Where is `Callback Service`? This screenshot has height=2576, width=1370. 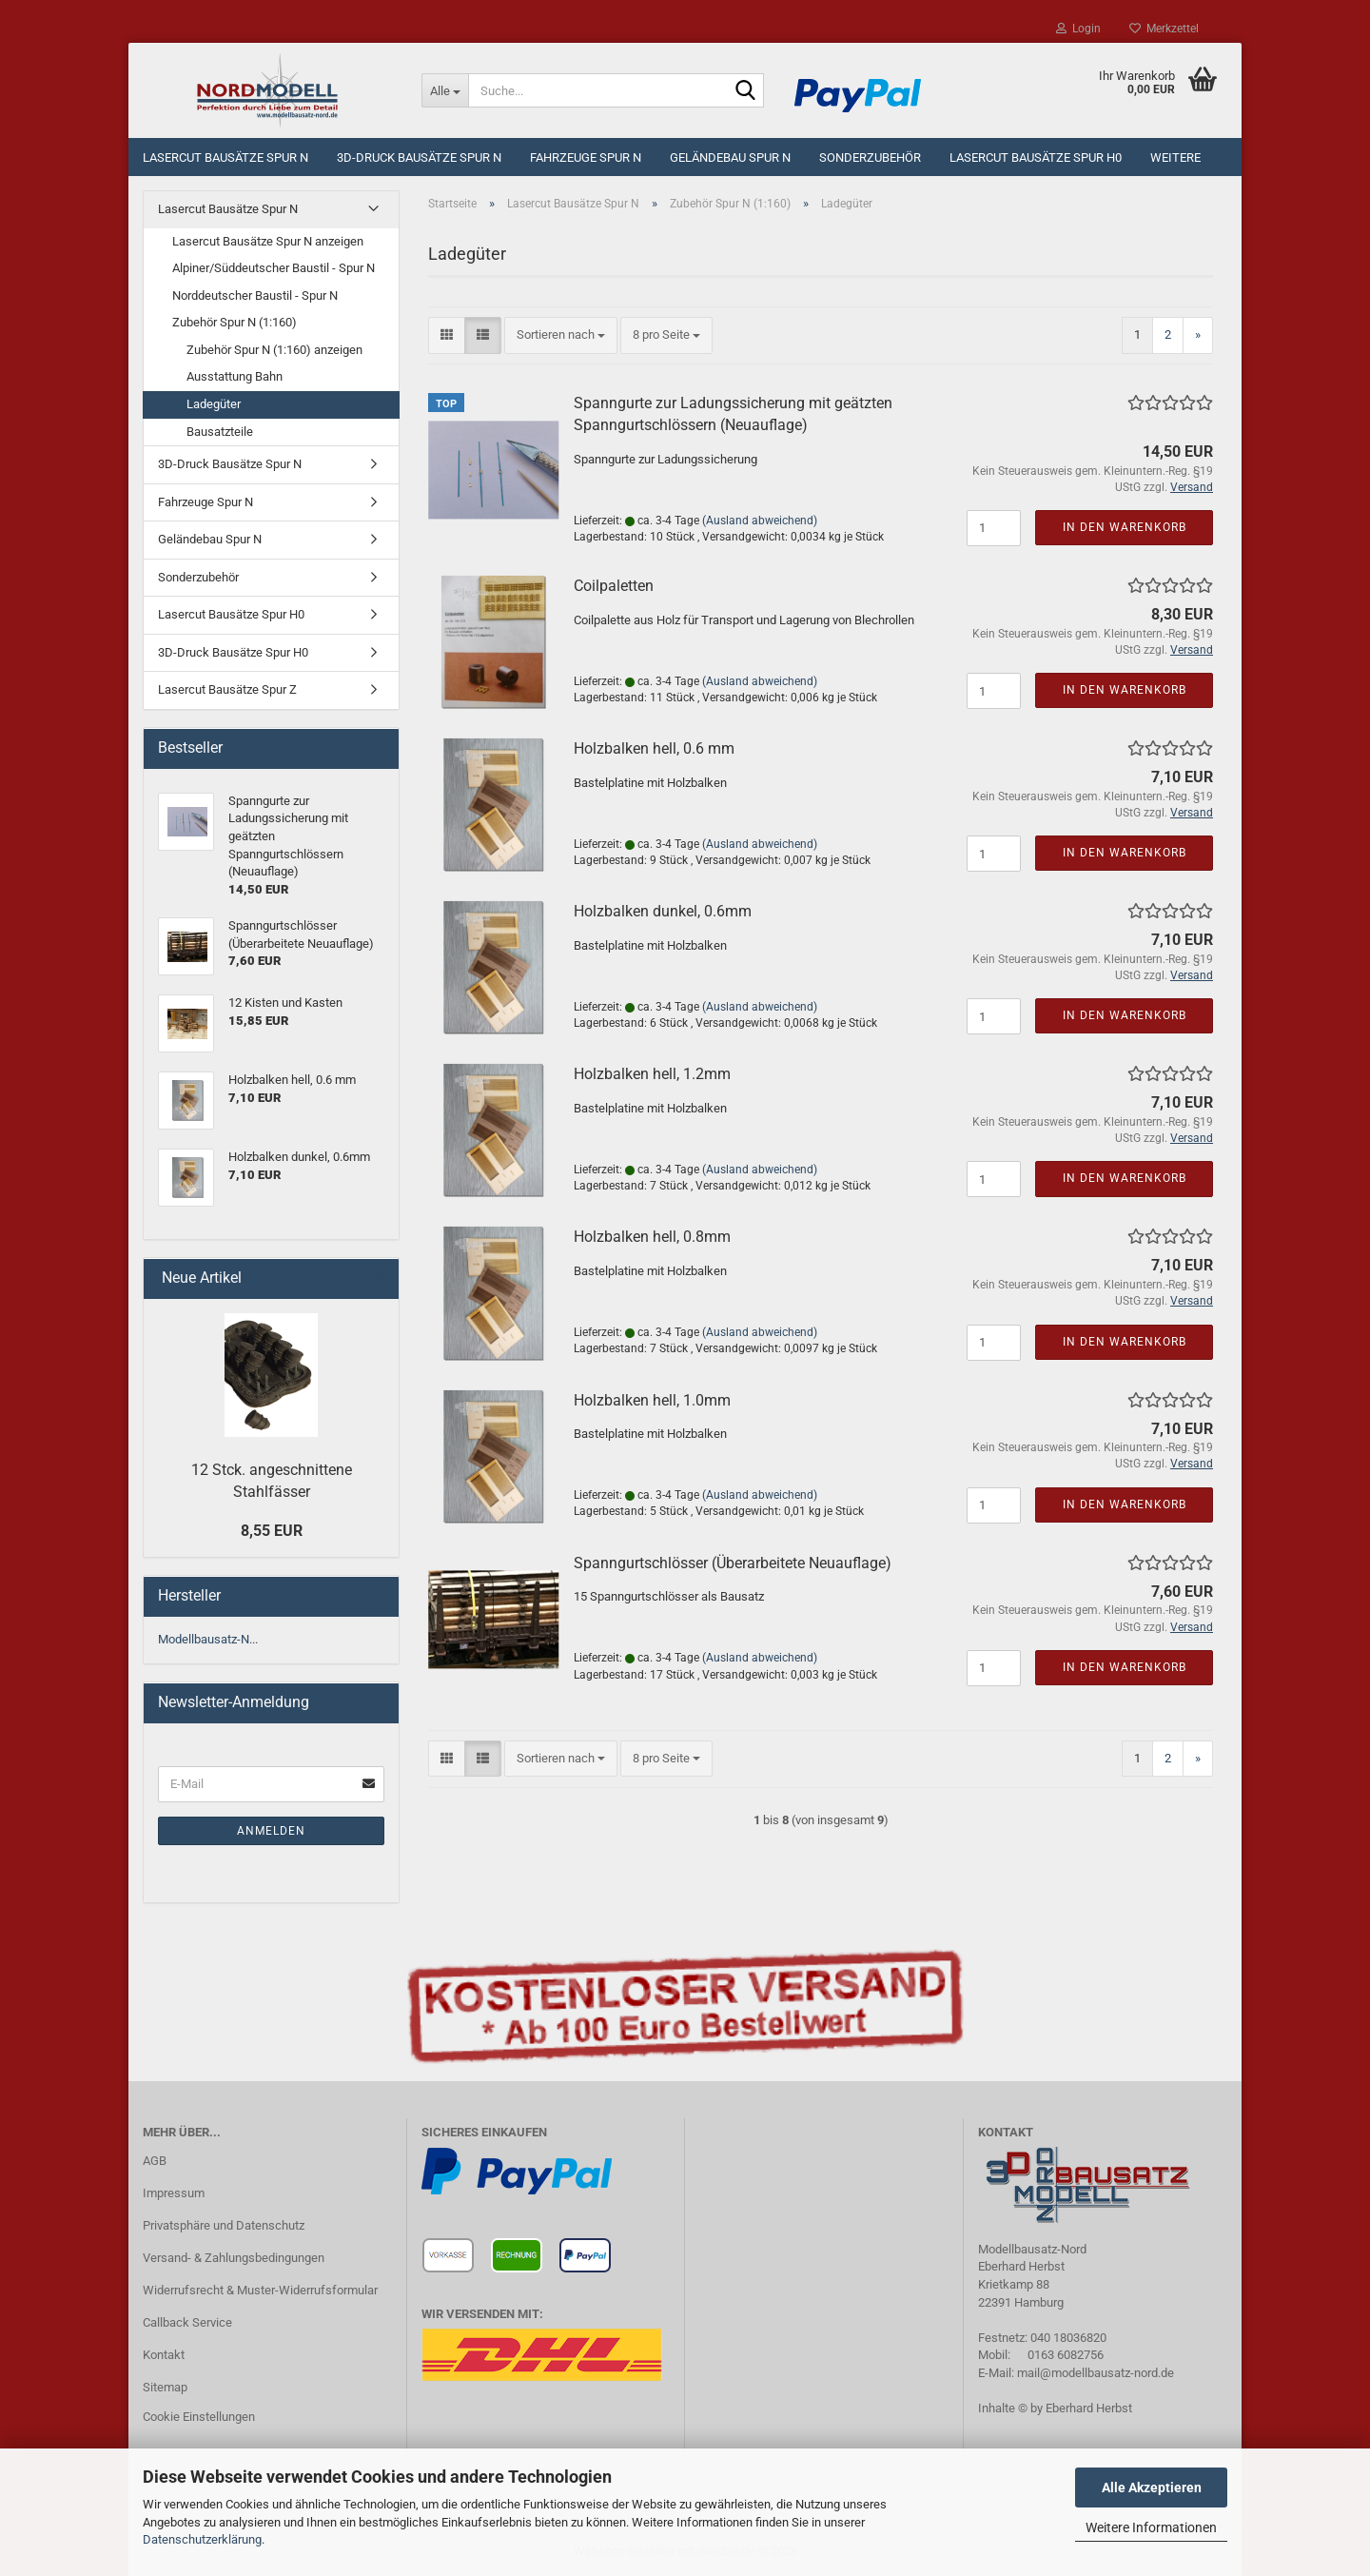 Callback Service is located at coordinates (187, 2322).